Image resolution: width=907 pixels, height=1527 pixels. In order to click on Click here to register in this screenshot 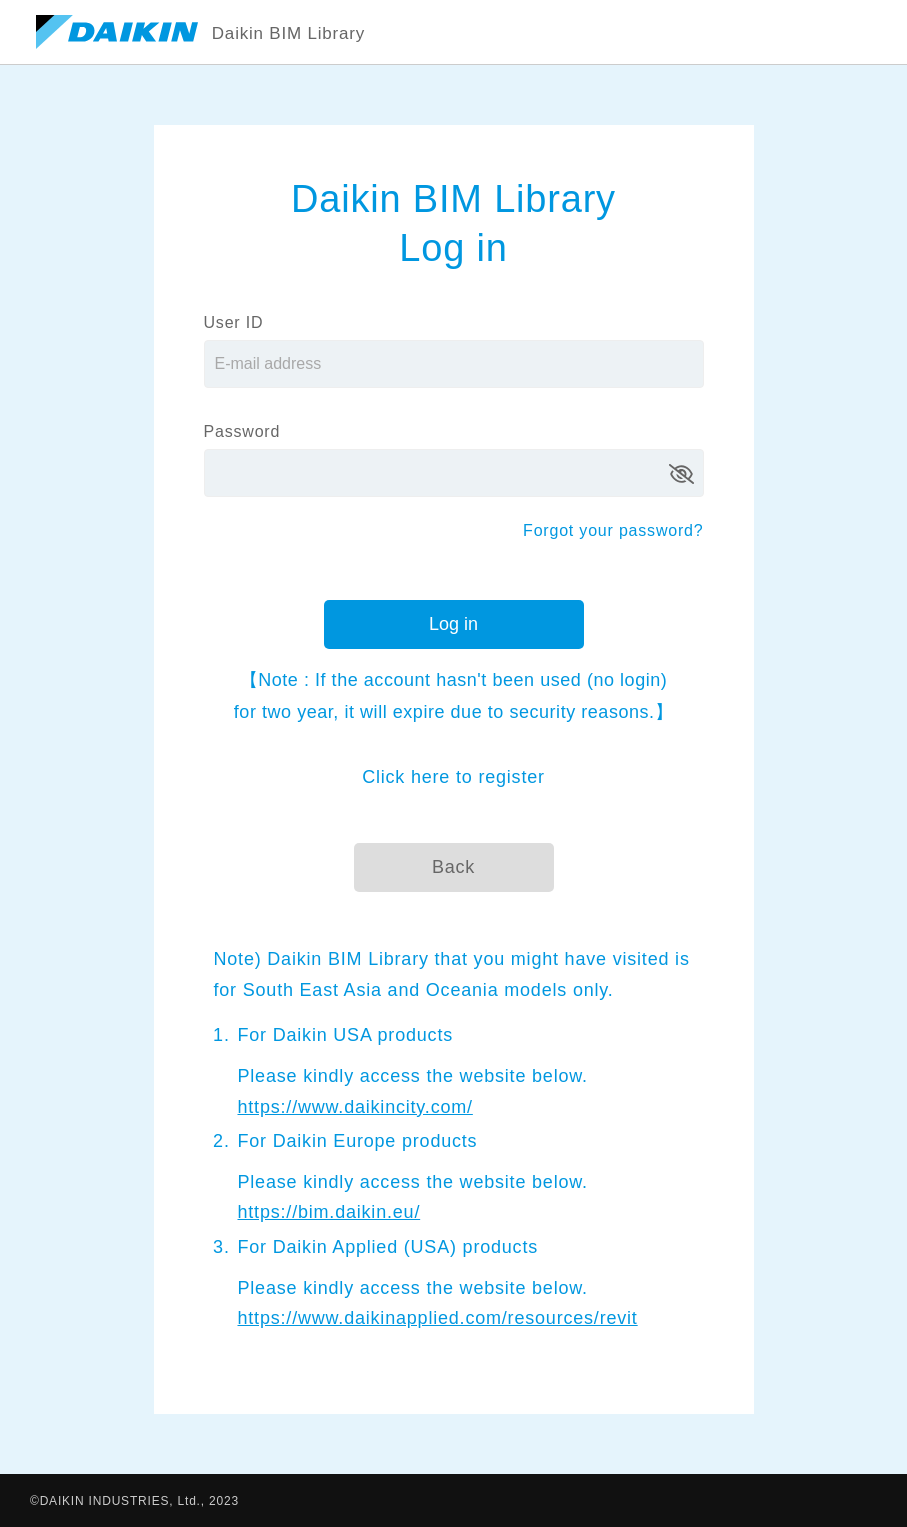, I will do `click(453, 777)`.